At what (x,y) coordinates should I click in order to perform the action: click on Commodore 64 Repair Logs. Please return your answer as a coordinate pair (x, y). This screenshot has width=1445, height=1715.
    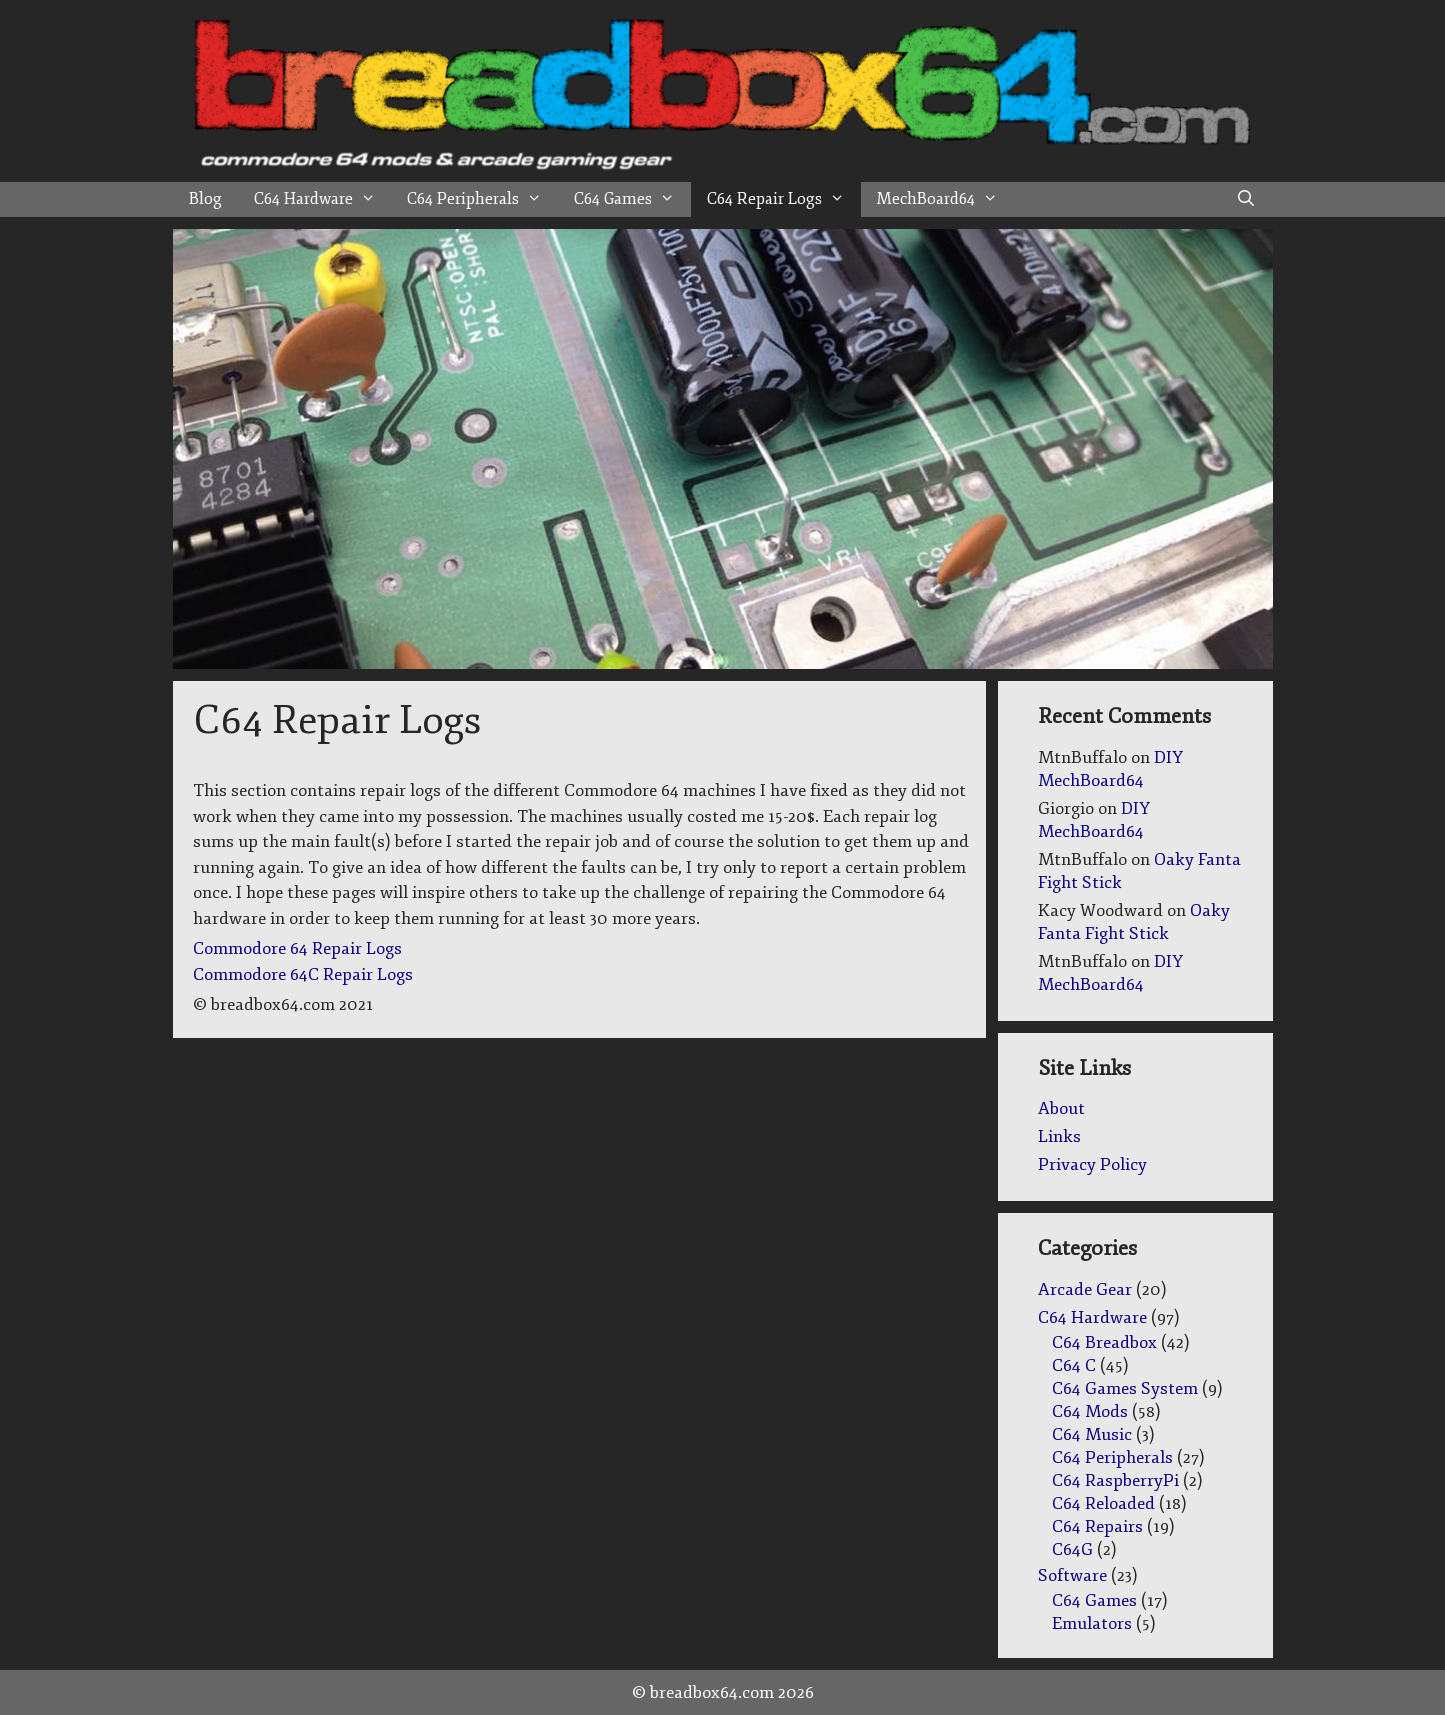
    Looking at the image, I should click on (297, 948).